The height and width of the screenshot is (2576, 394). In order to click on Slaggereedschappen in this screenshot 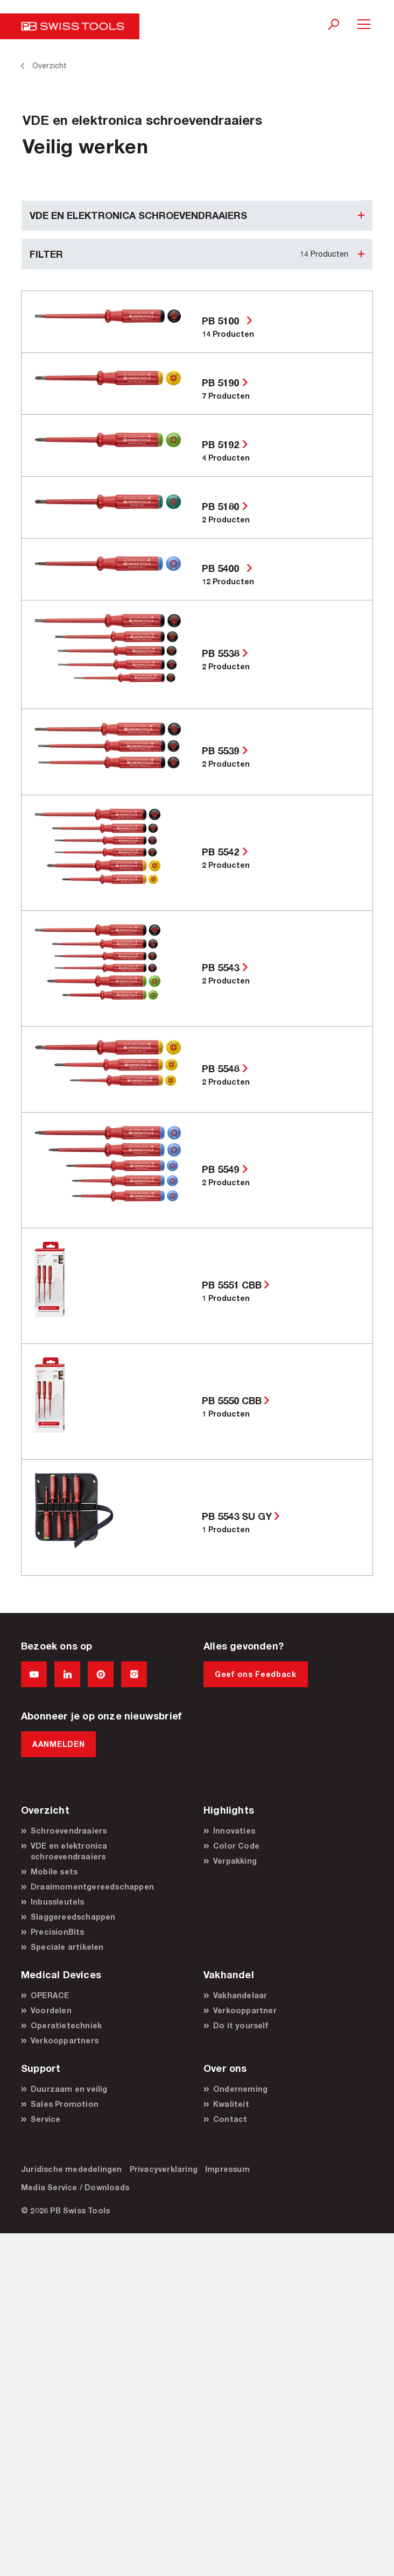, I will do `click(73, 1916)`.